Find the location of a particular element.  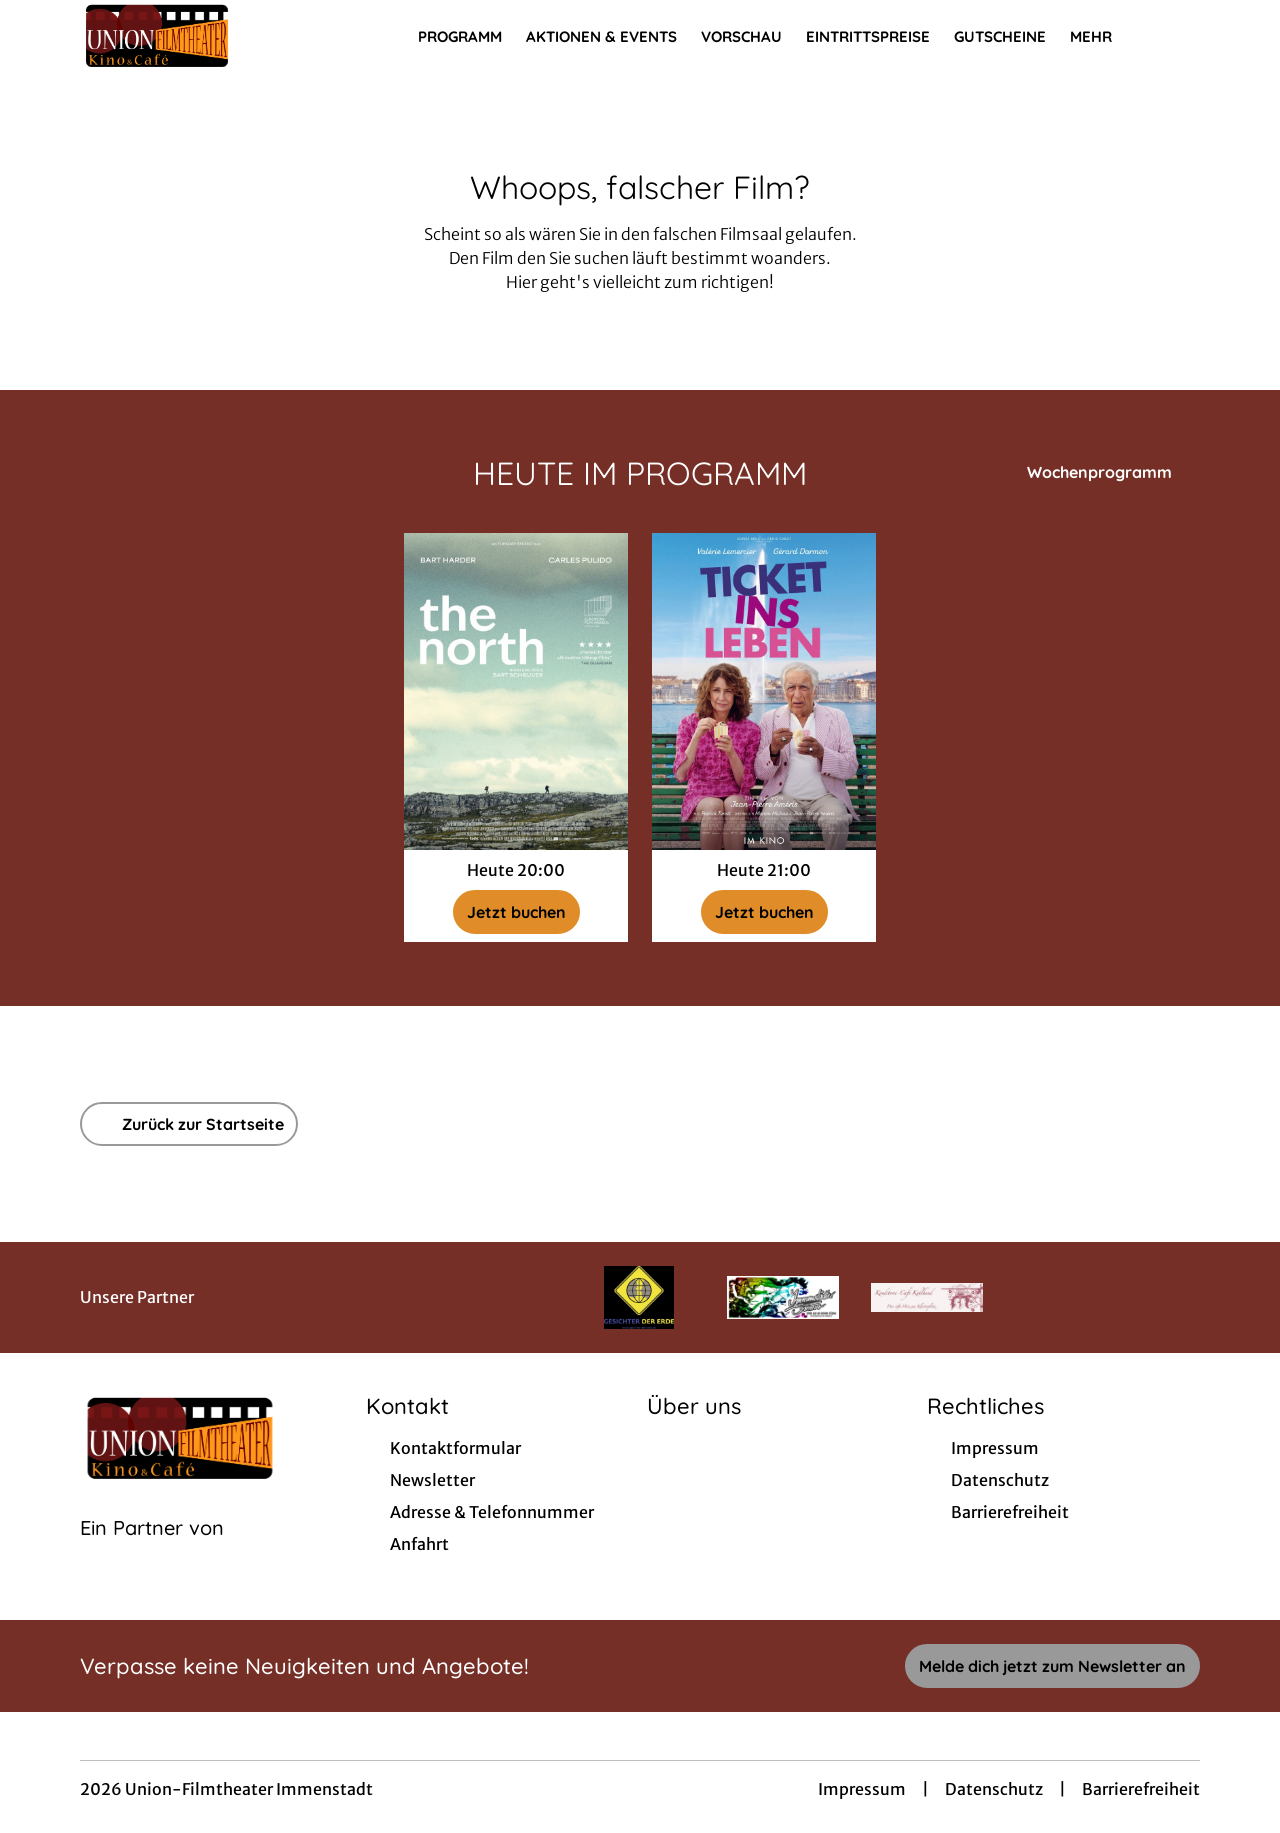

Datenschutz is located at coordinates (994, 1789).